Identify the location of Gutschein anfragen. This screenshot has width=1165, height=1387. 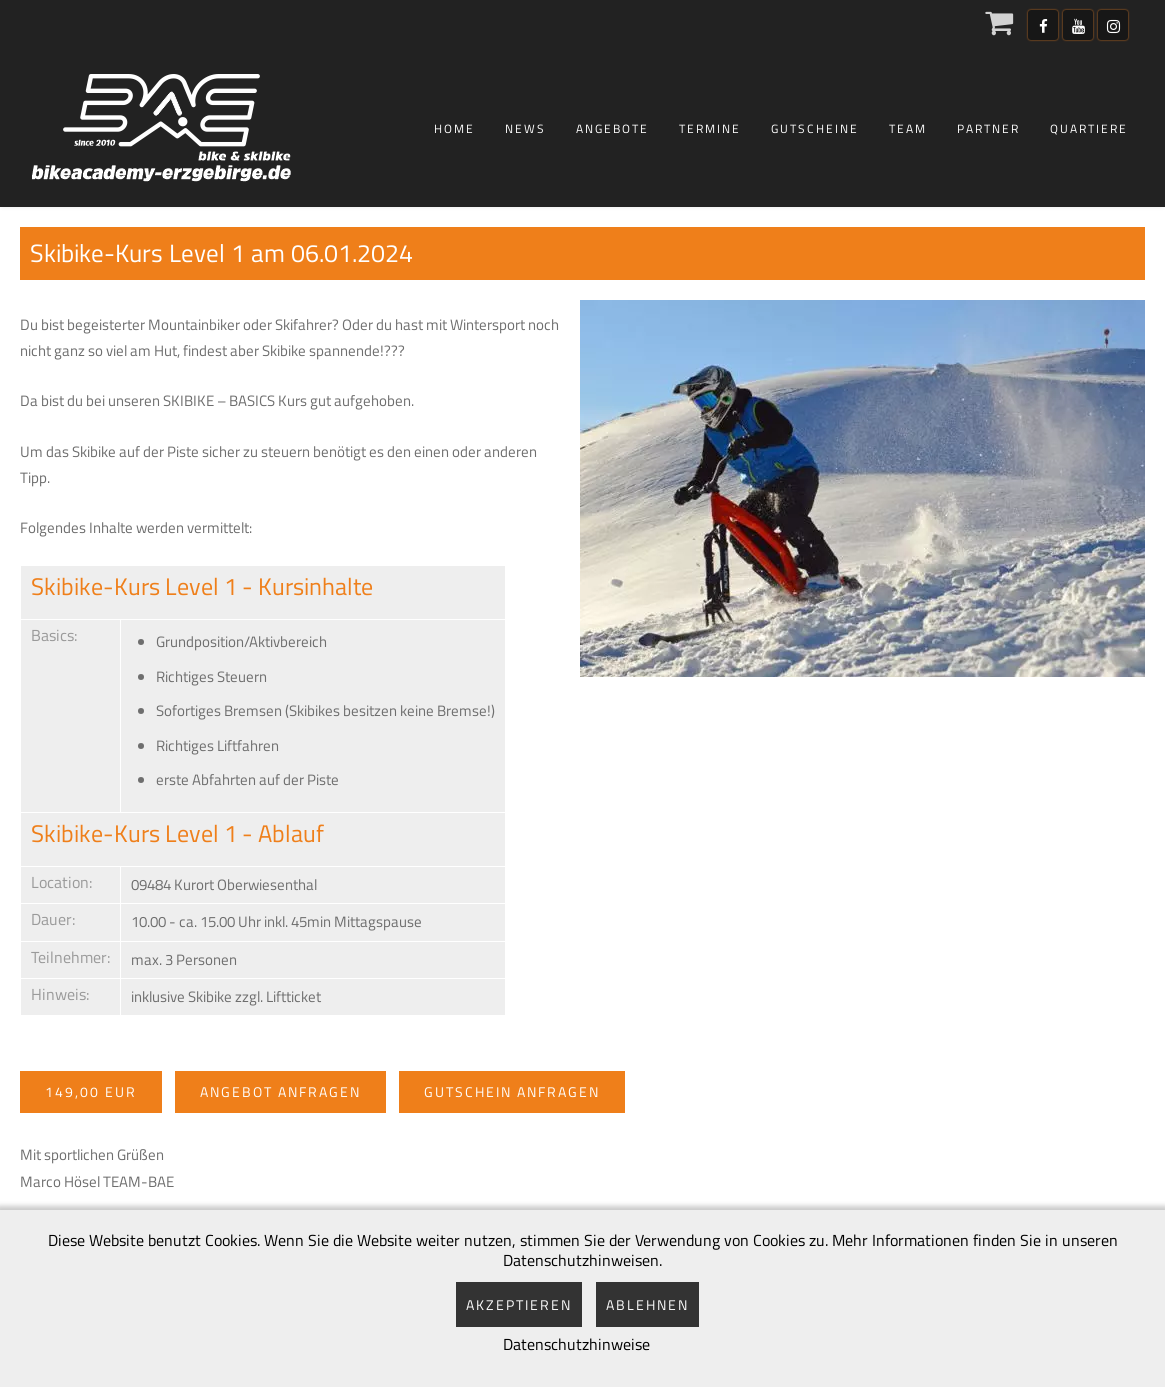
(512, 1091).